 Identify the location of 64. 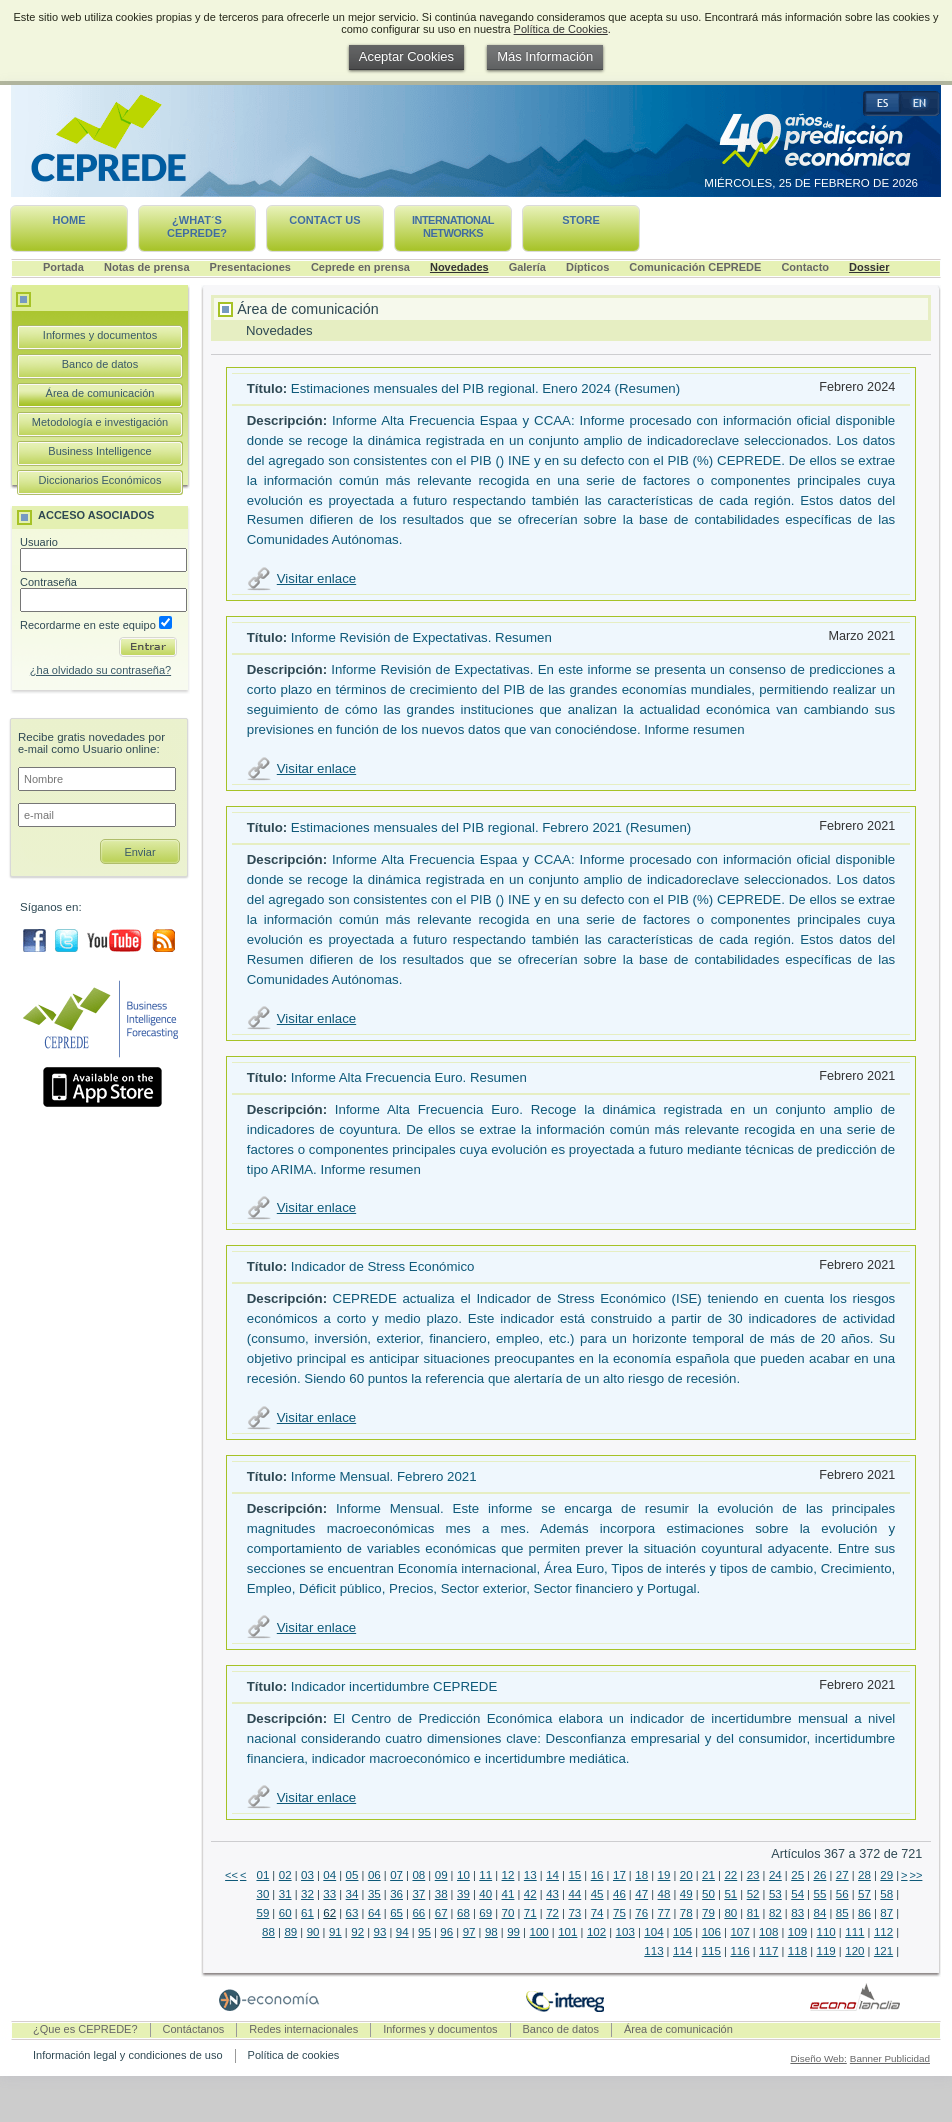
(374, 1913).